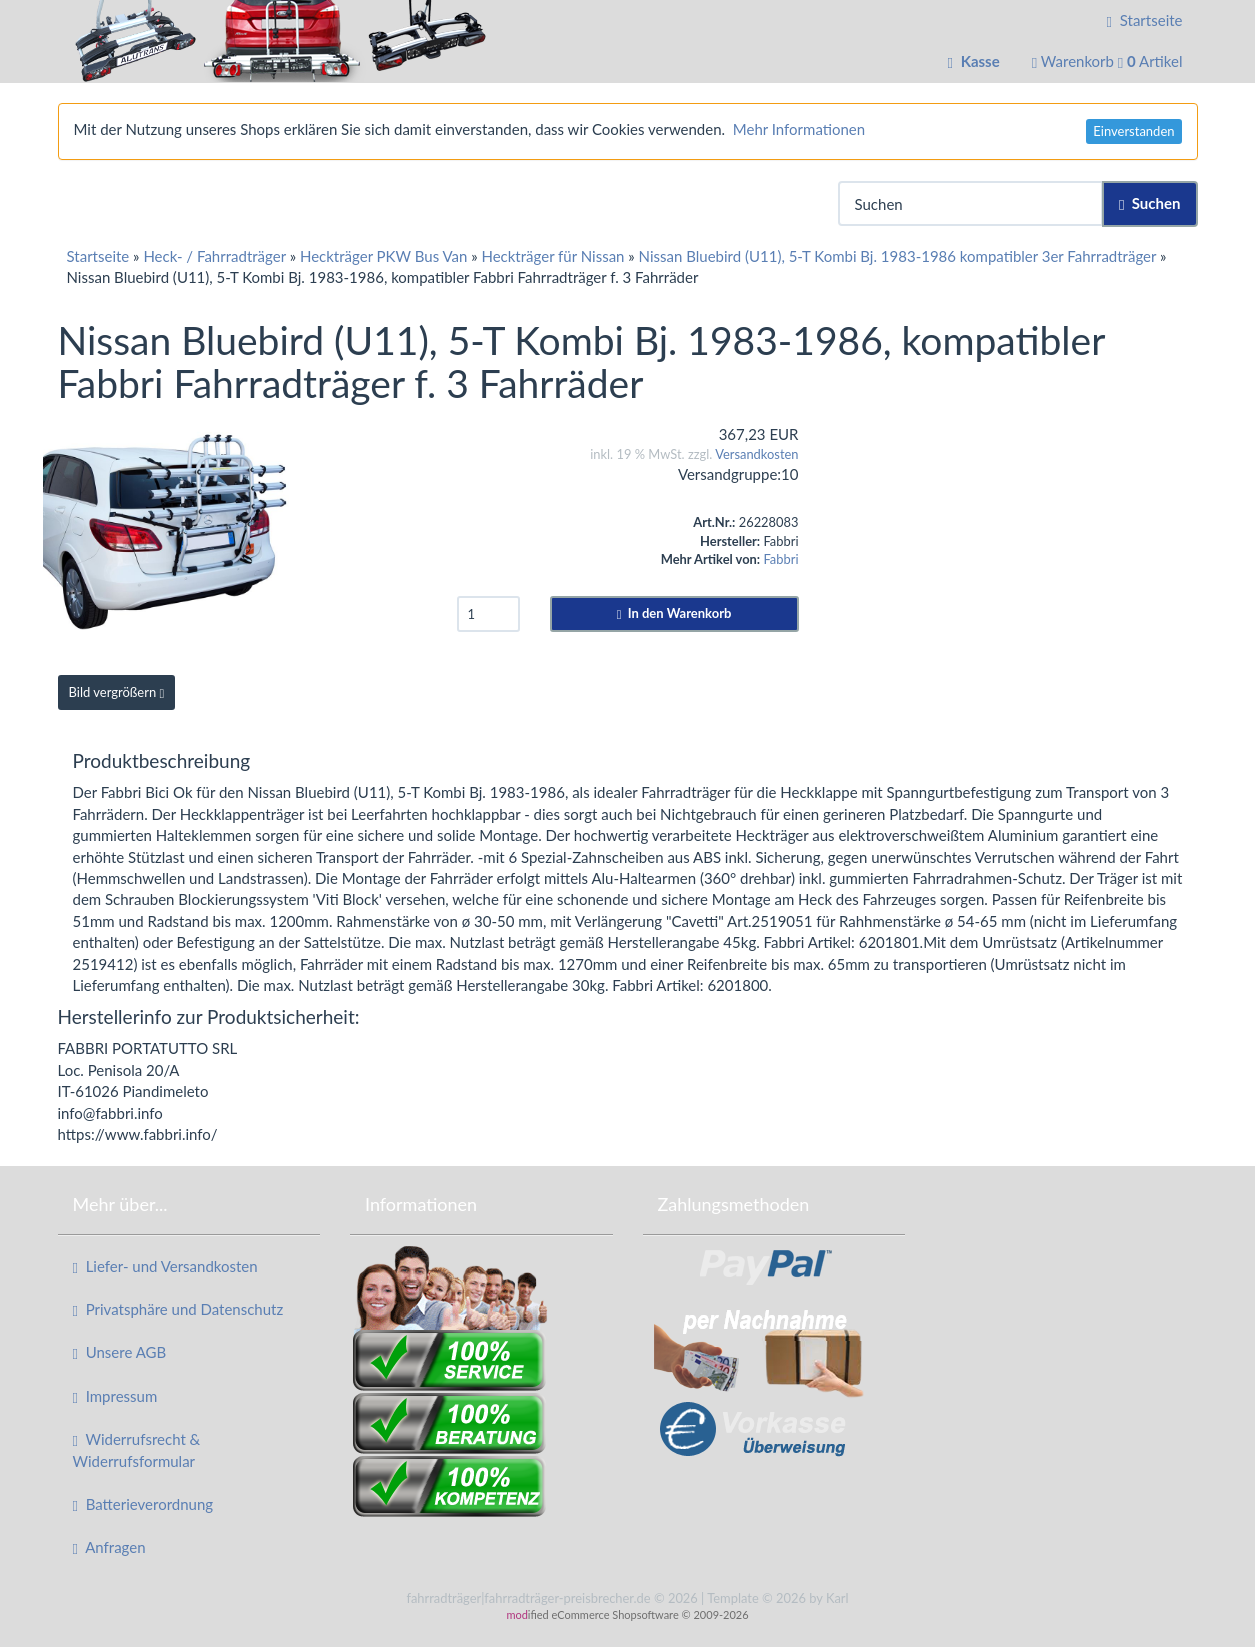  Describe the element at coordinates (109, 1547) in the screenshot. I see `Anfragen` at that location.